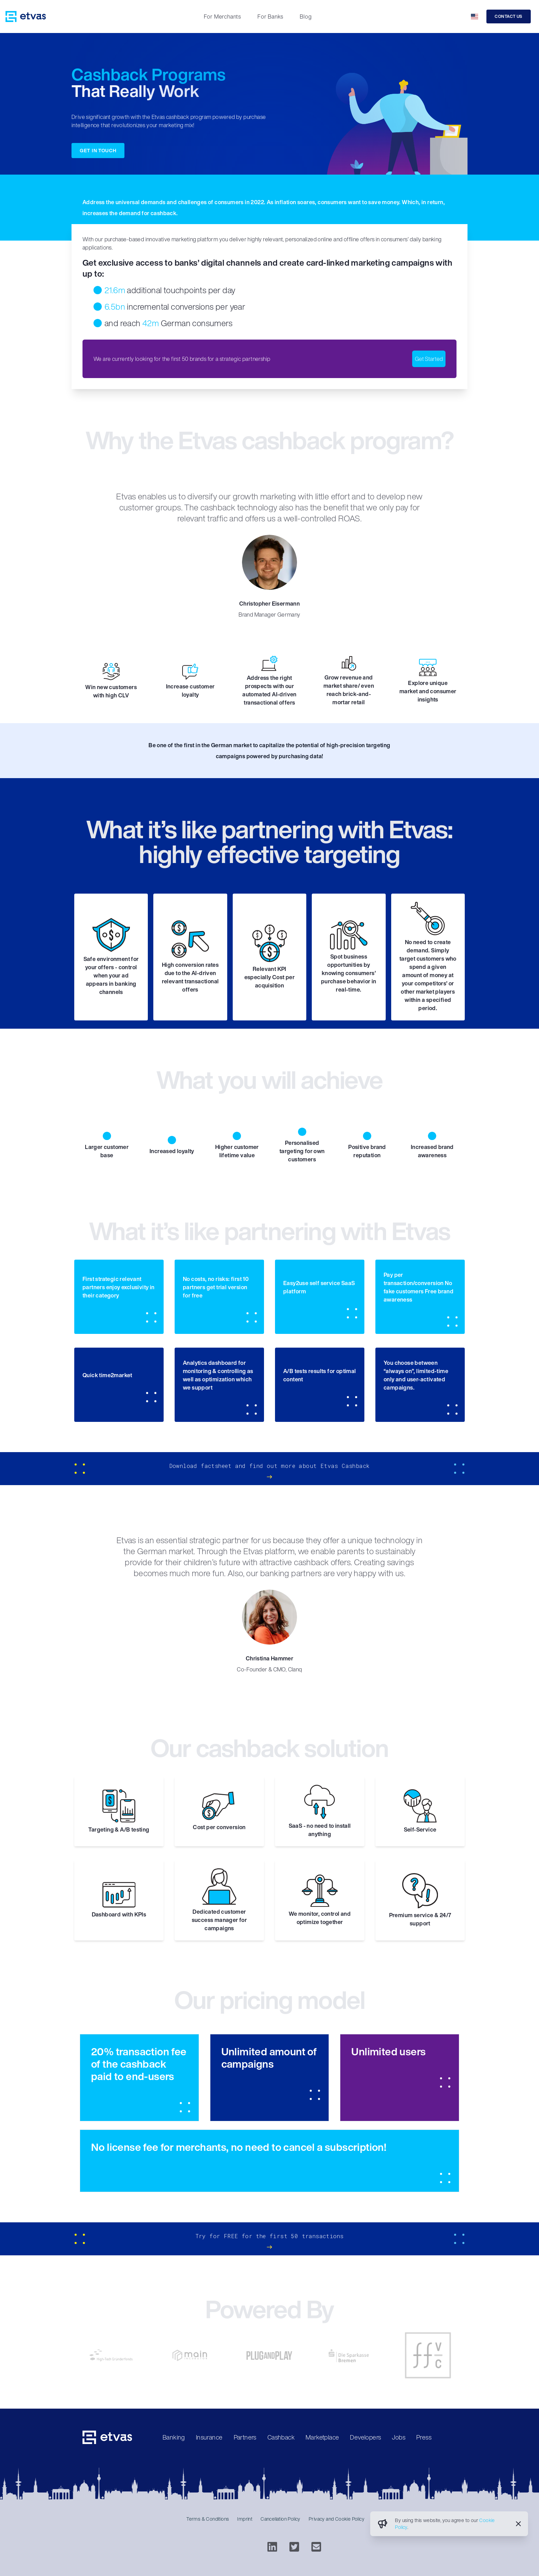 The image size is (539, 2576). Describe the element at coordinates (174, 2437) in the screenshot. I see `Banking` at that location.